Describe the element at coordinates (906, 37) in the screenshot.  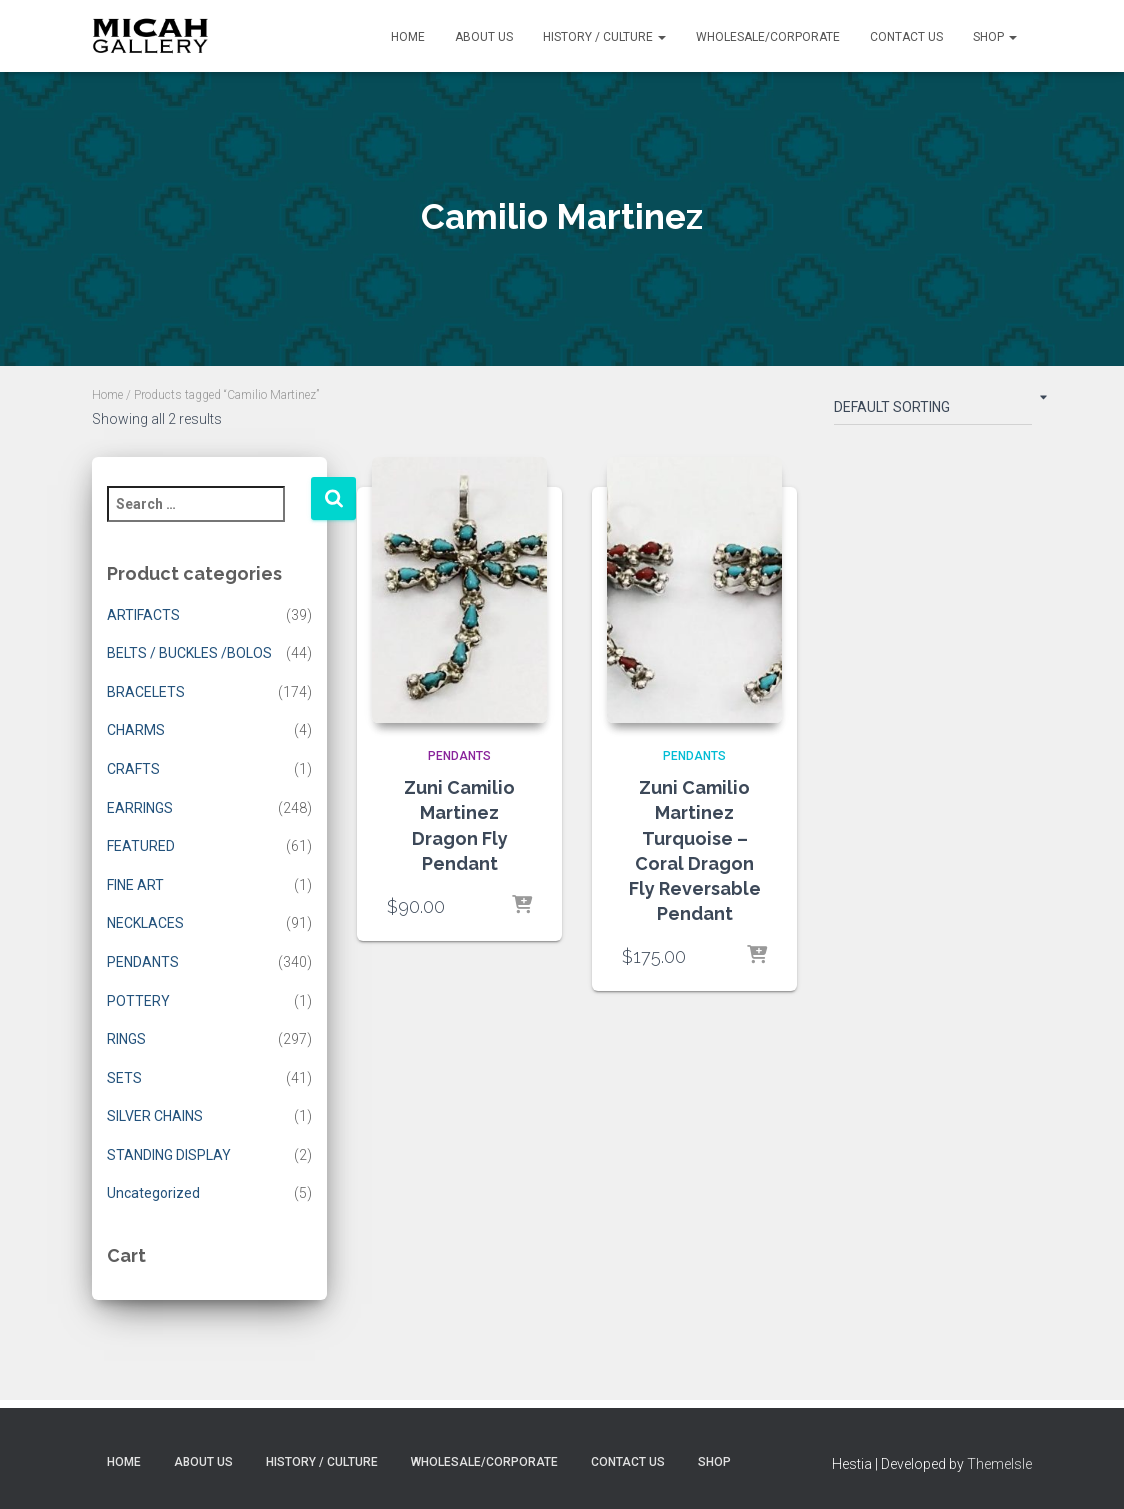
I see `Contact Us` at that location.